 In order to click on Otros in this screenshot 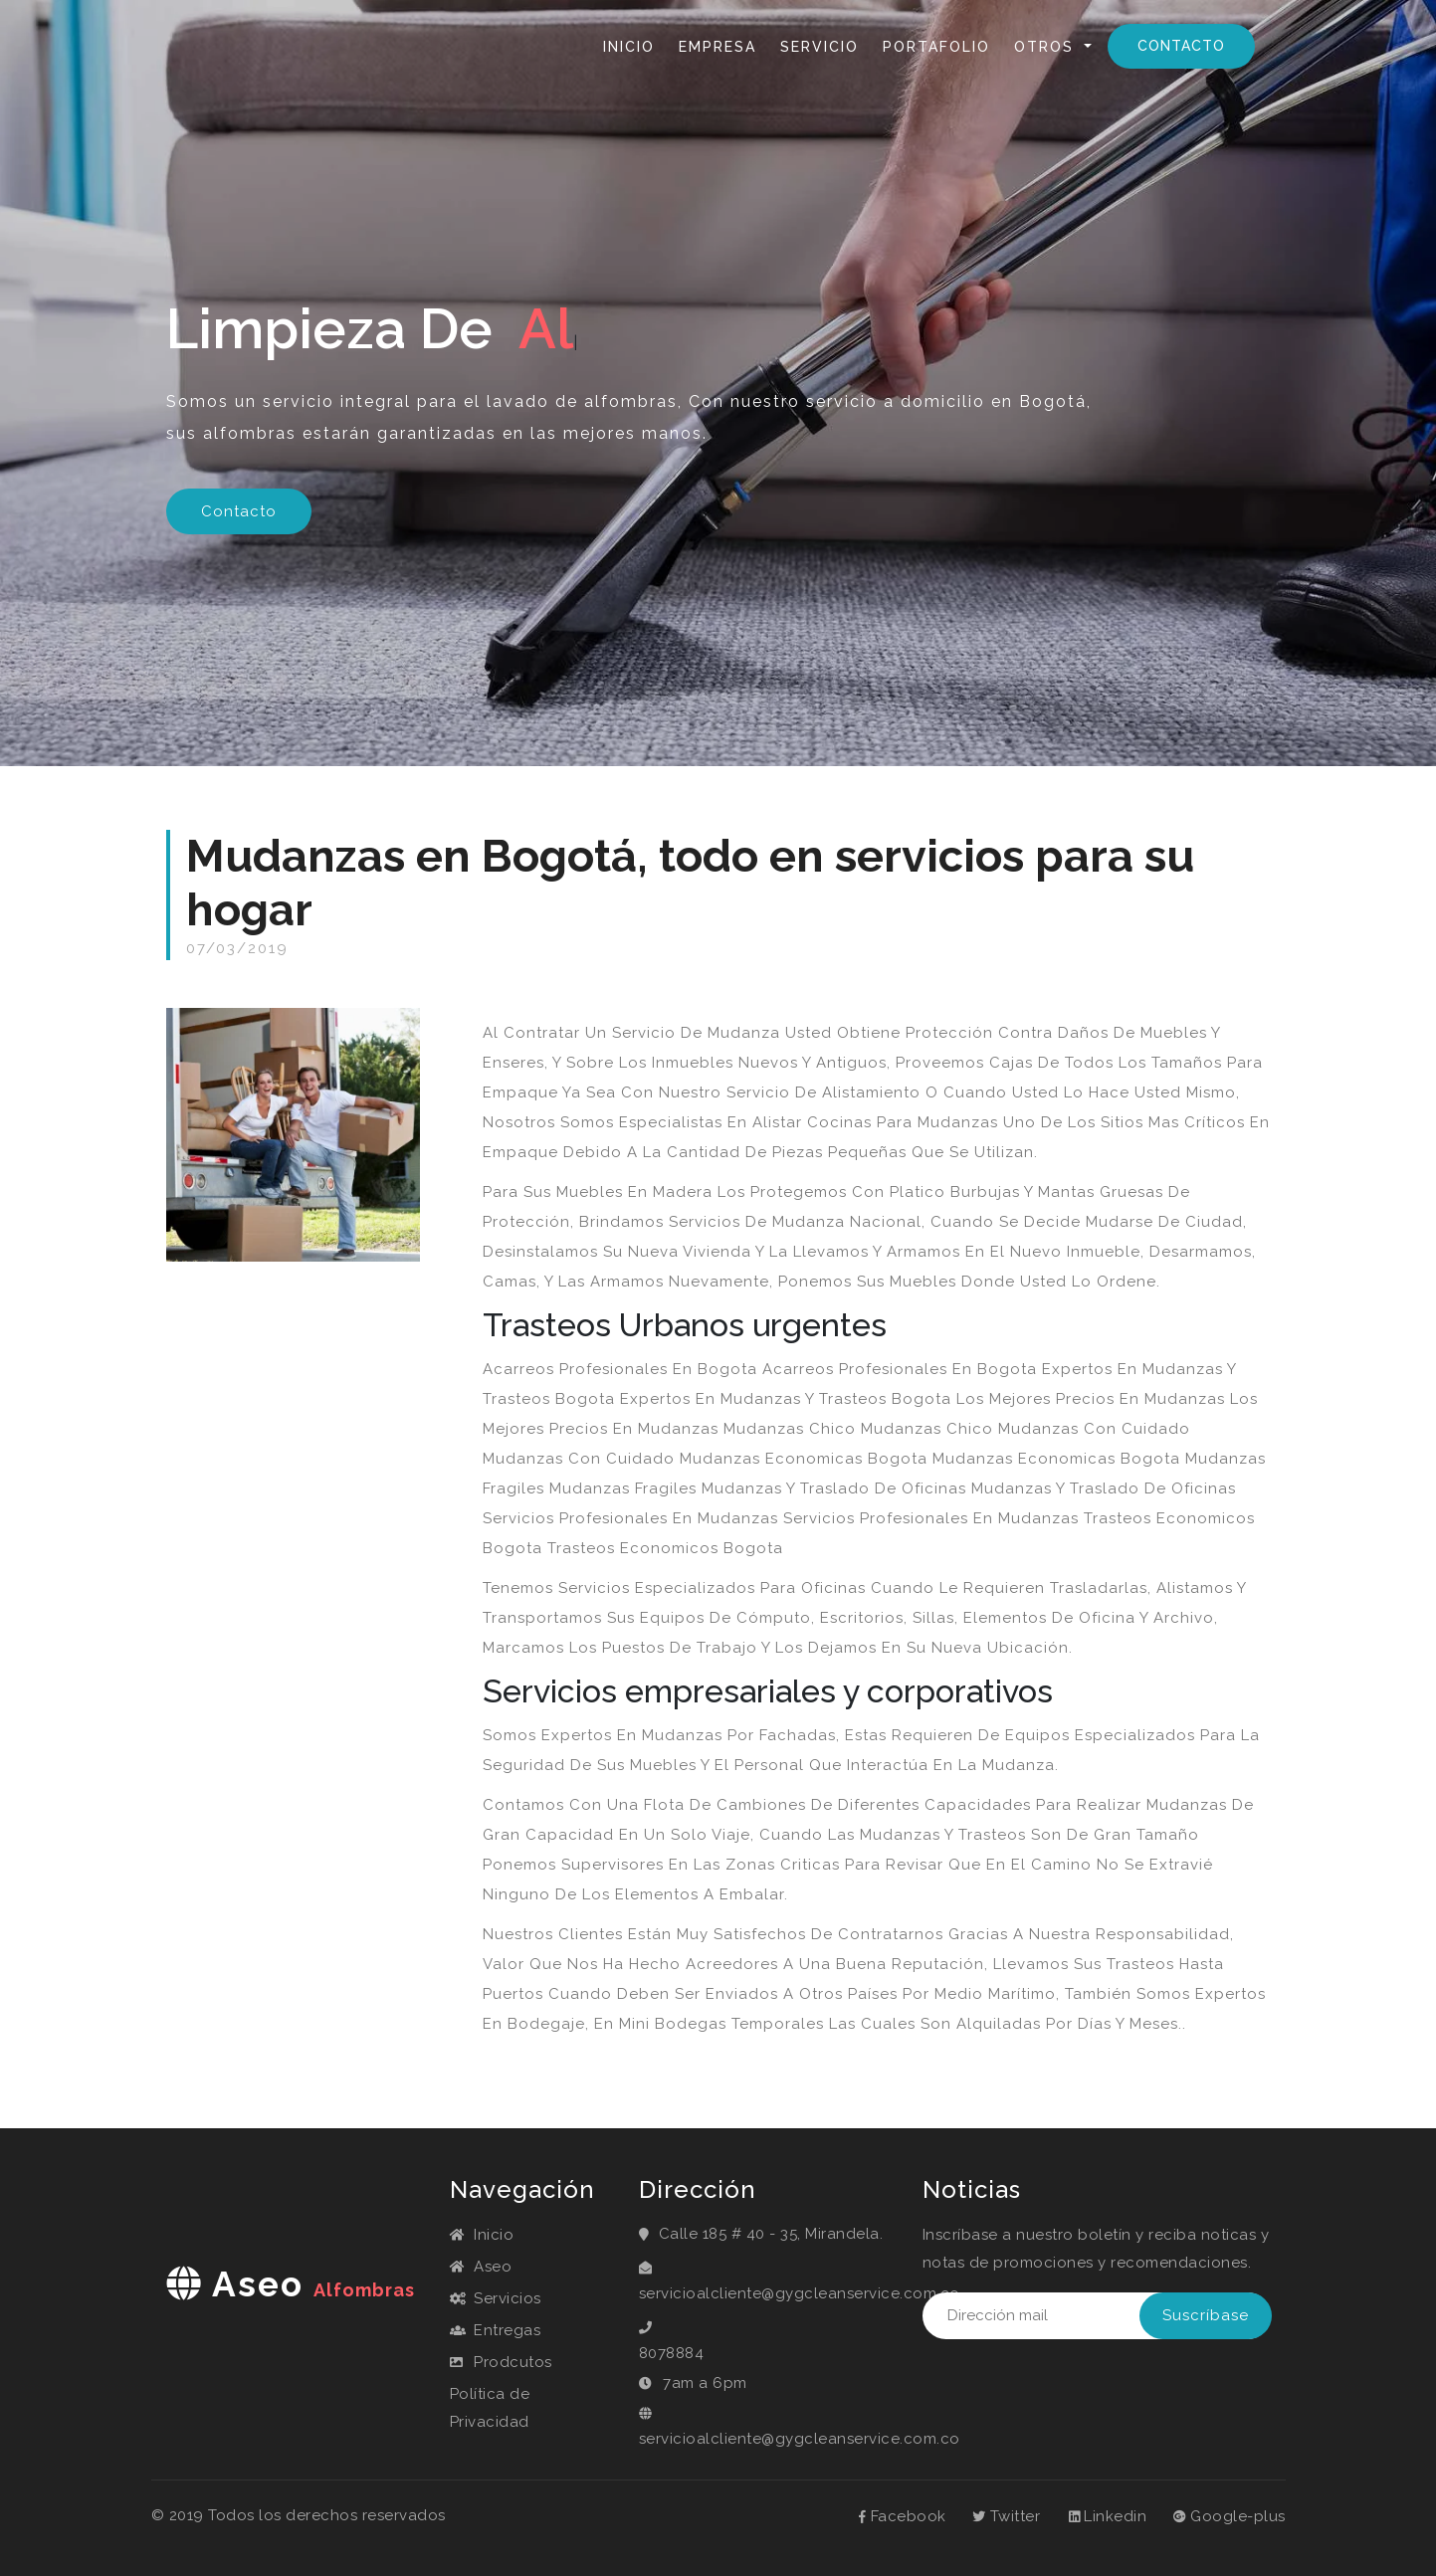, I will do `click(1047, 47)`.